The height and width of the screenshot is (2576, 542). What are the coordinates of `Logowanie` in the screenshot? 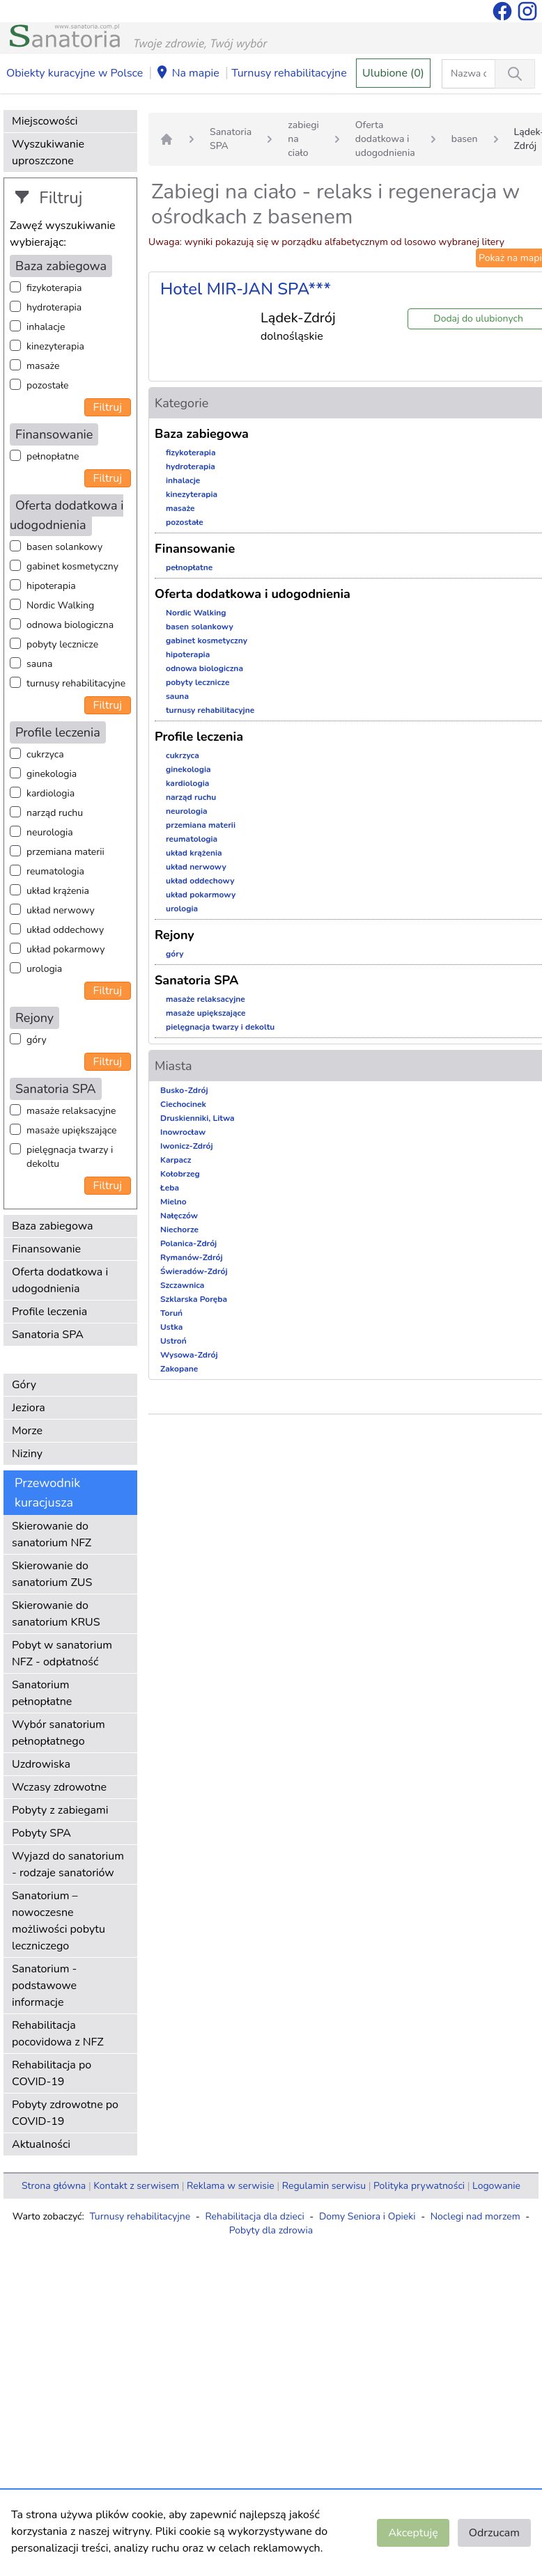 It's located at (496, 2185).